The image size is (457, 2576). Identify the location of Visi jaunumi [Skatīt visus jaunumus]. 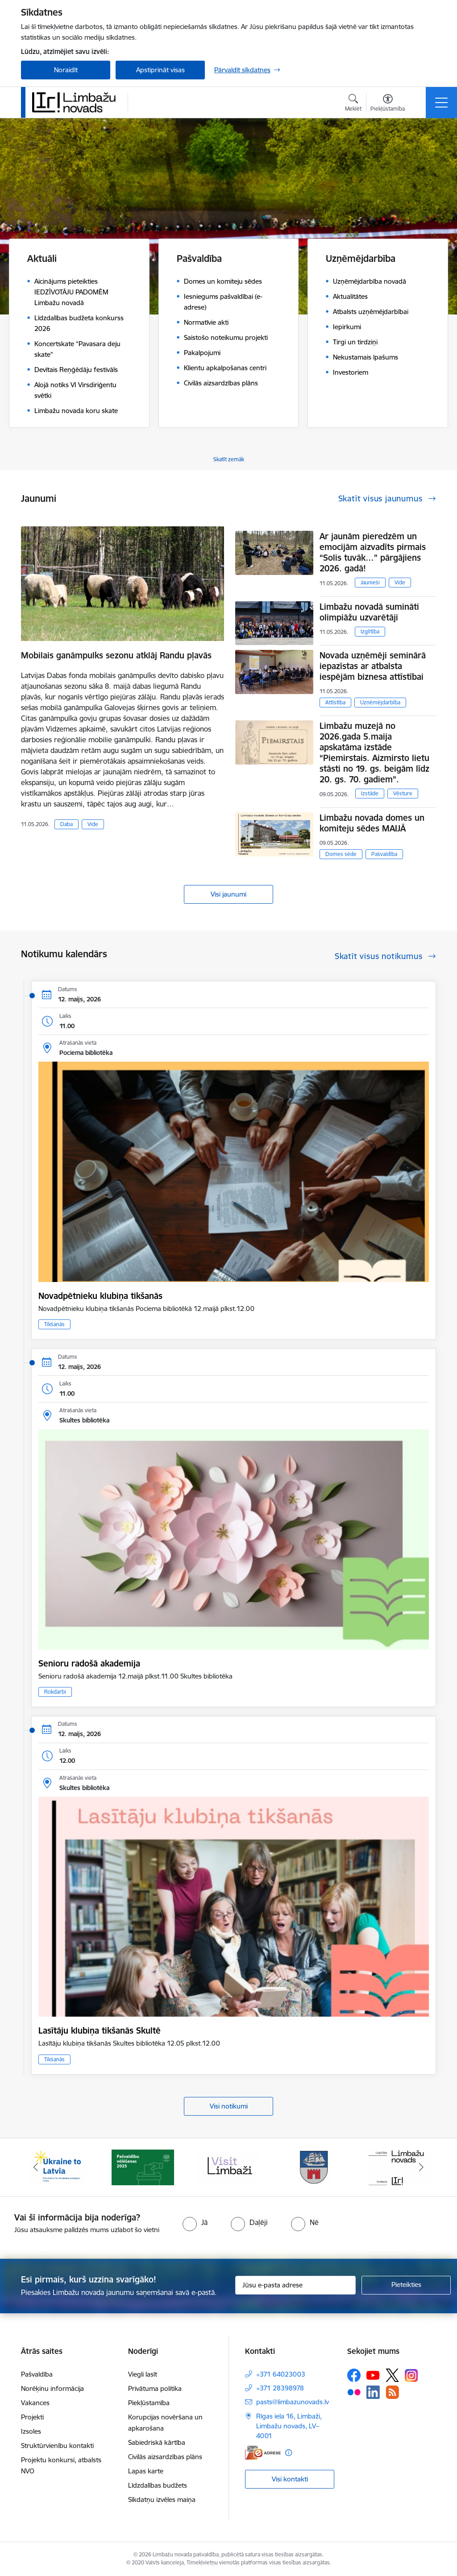
(228, 894).